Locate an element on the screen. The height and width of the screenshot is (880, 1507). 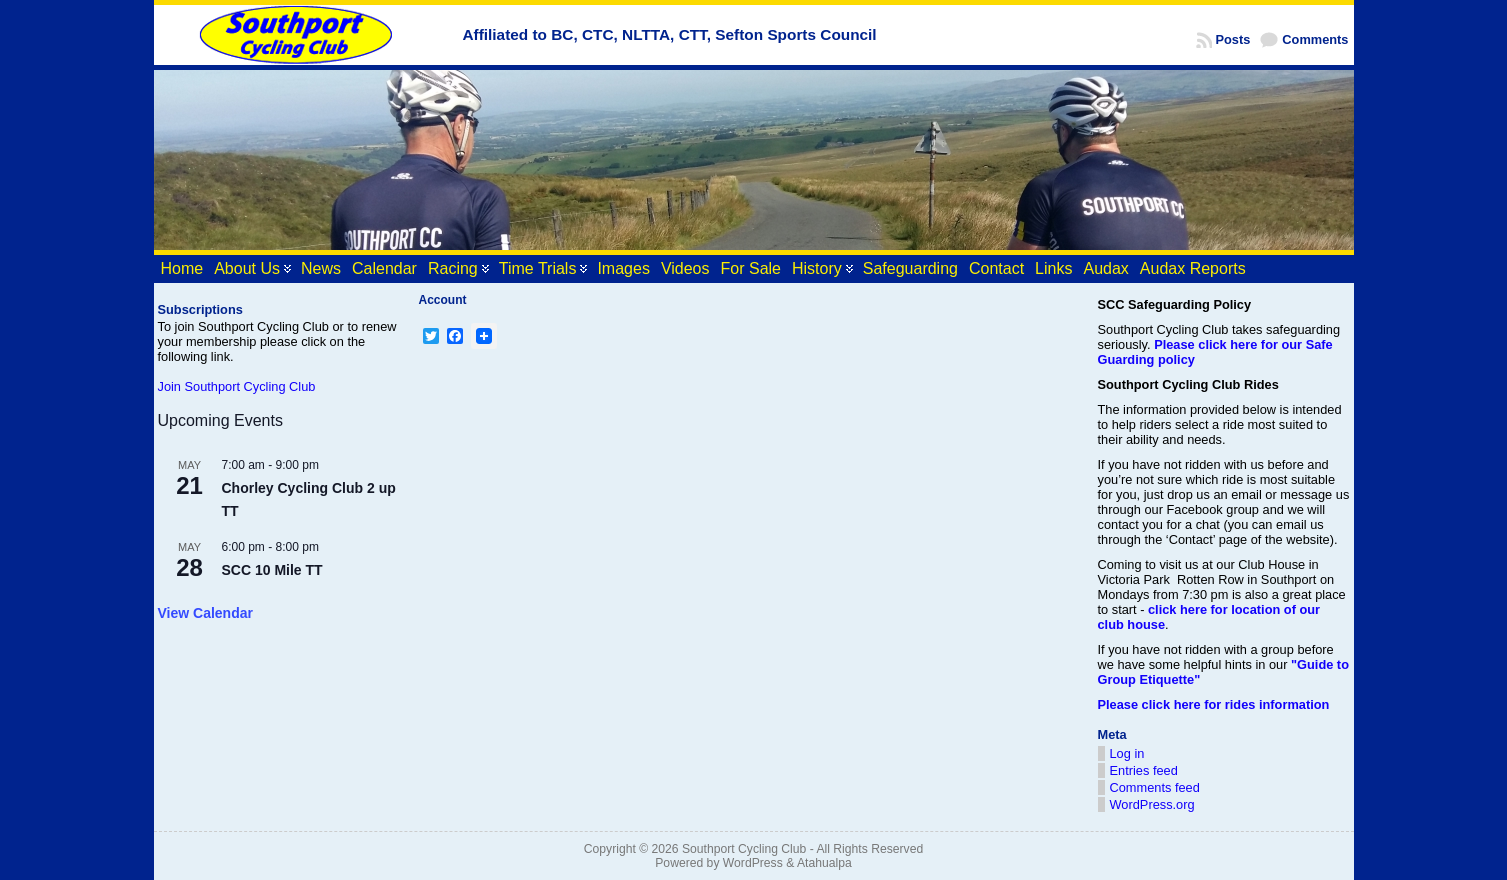
Southport Cycling Club is located at coordinates (744, 849).